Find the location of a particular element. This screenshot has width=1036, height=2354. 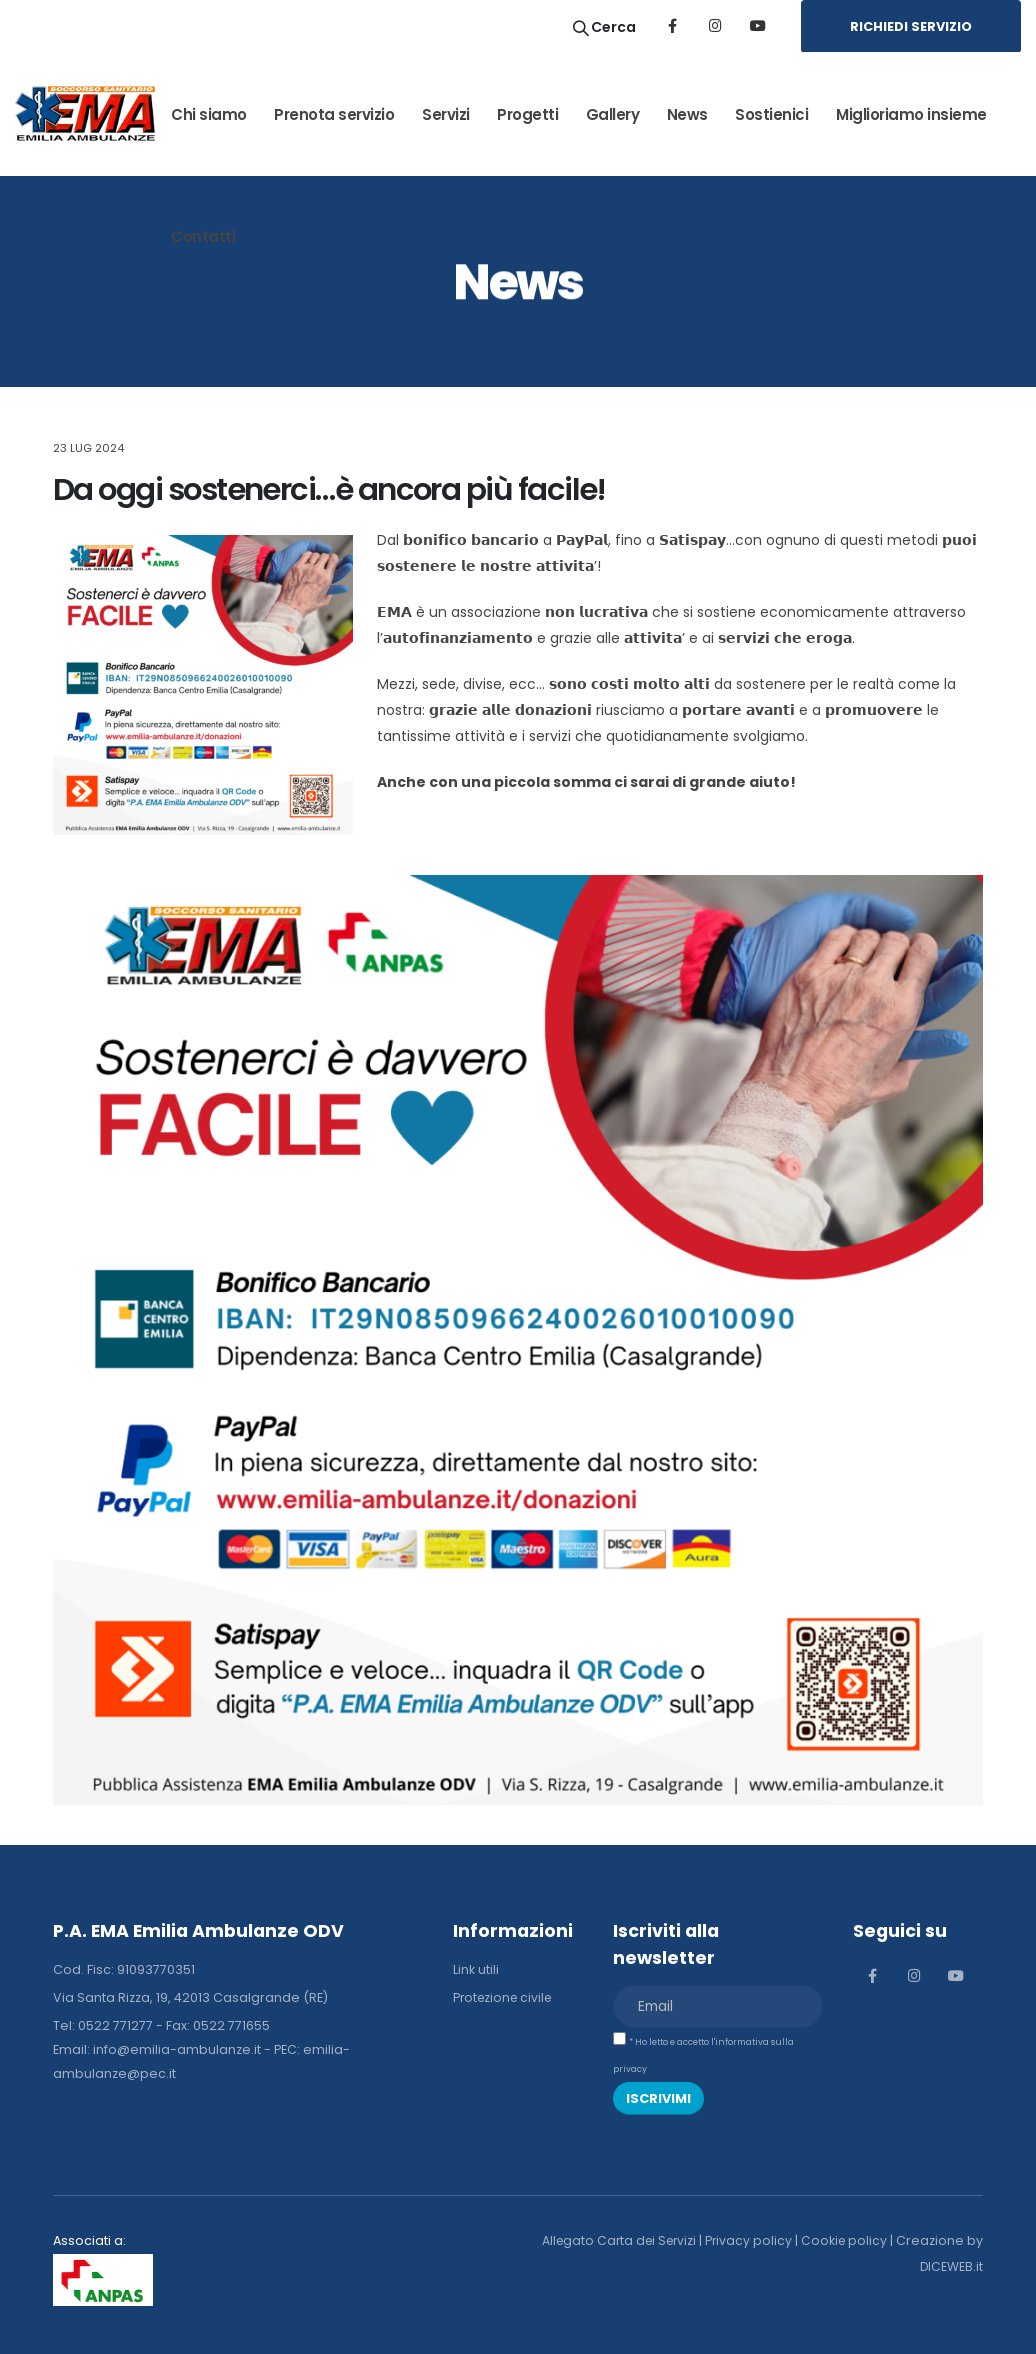

ISCRIVIMI is located at coordinates (658, 2098).